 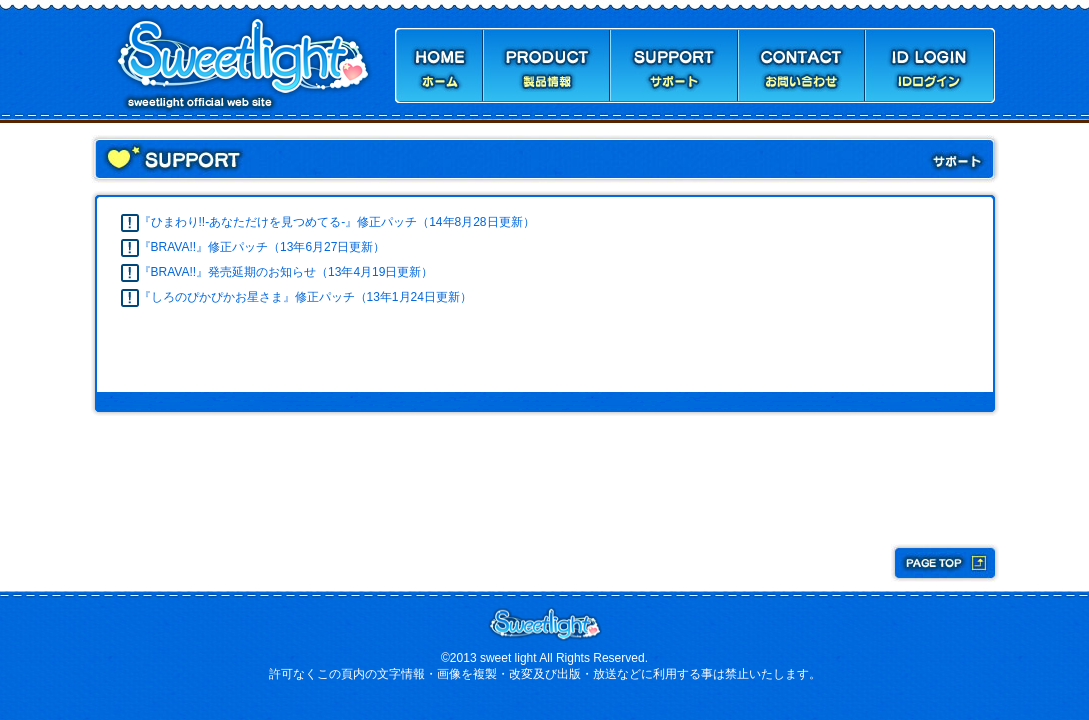 I want to click on 『しろのぴかぴかお星さま』修正パッチ（13年1月24日更新）, so click(x=305, y=297).